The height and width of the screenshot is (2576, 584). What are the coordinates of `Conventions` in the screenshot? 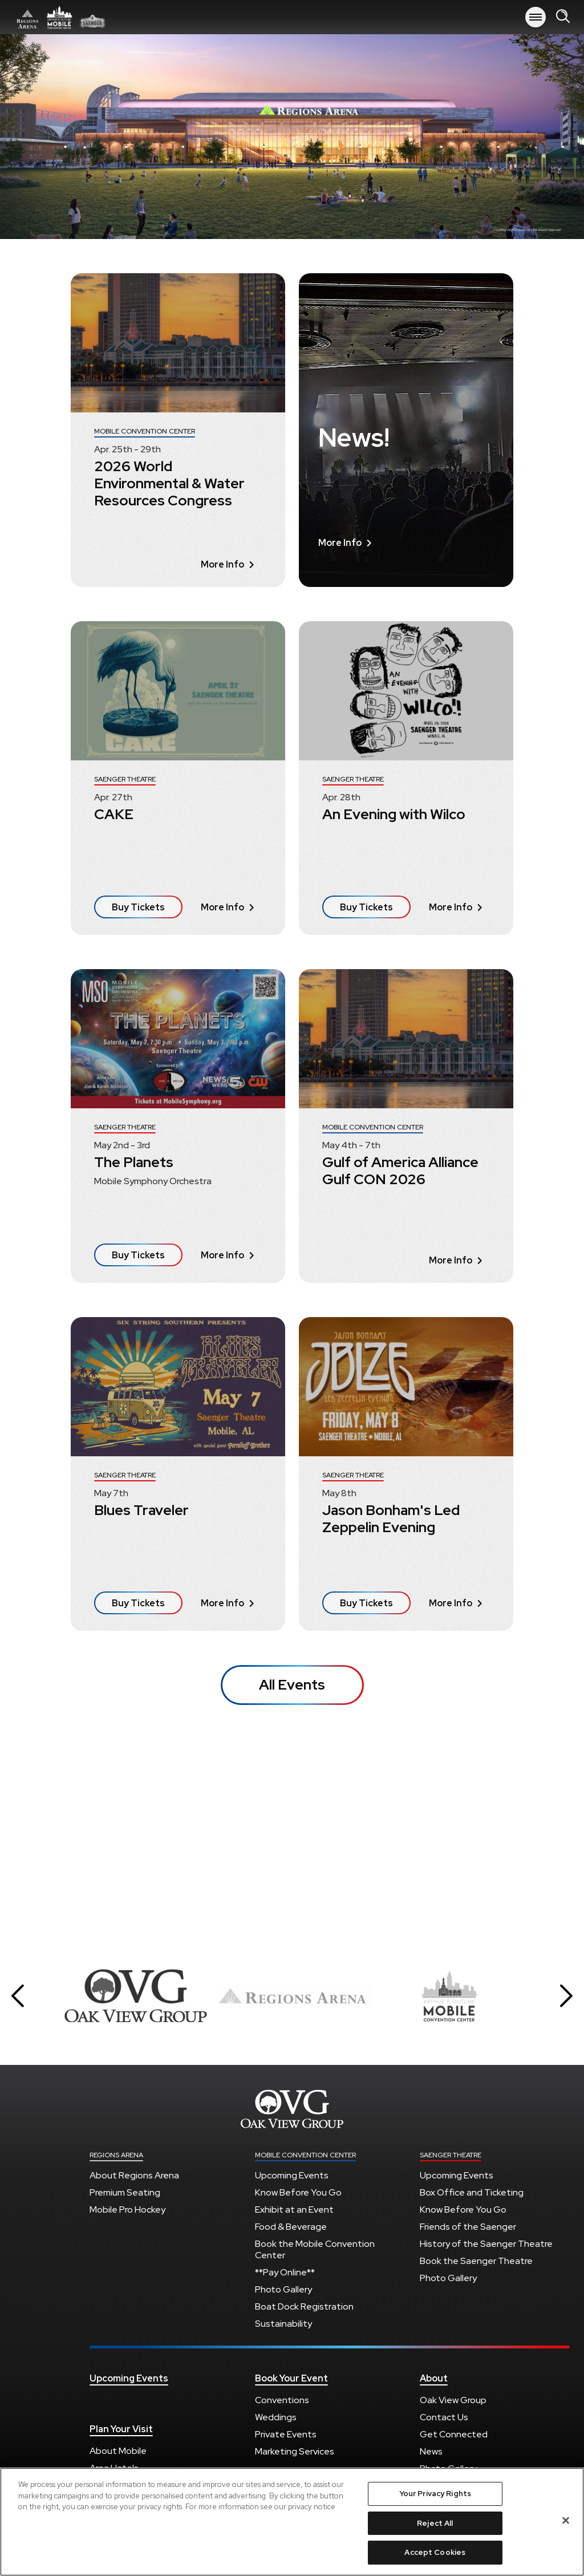 It's located at (282, 2400).